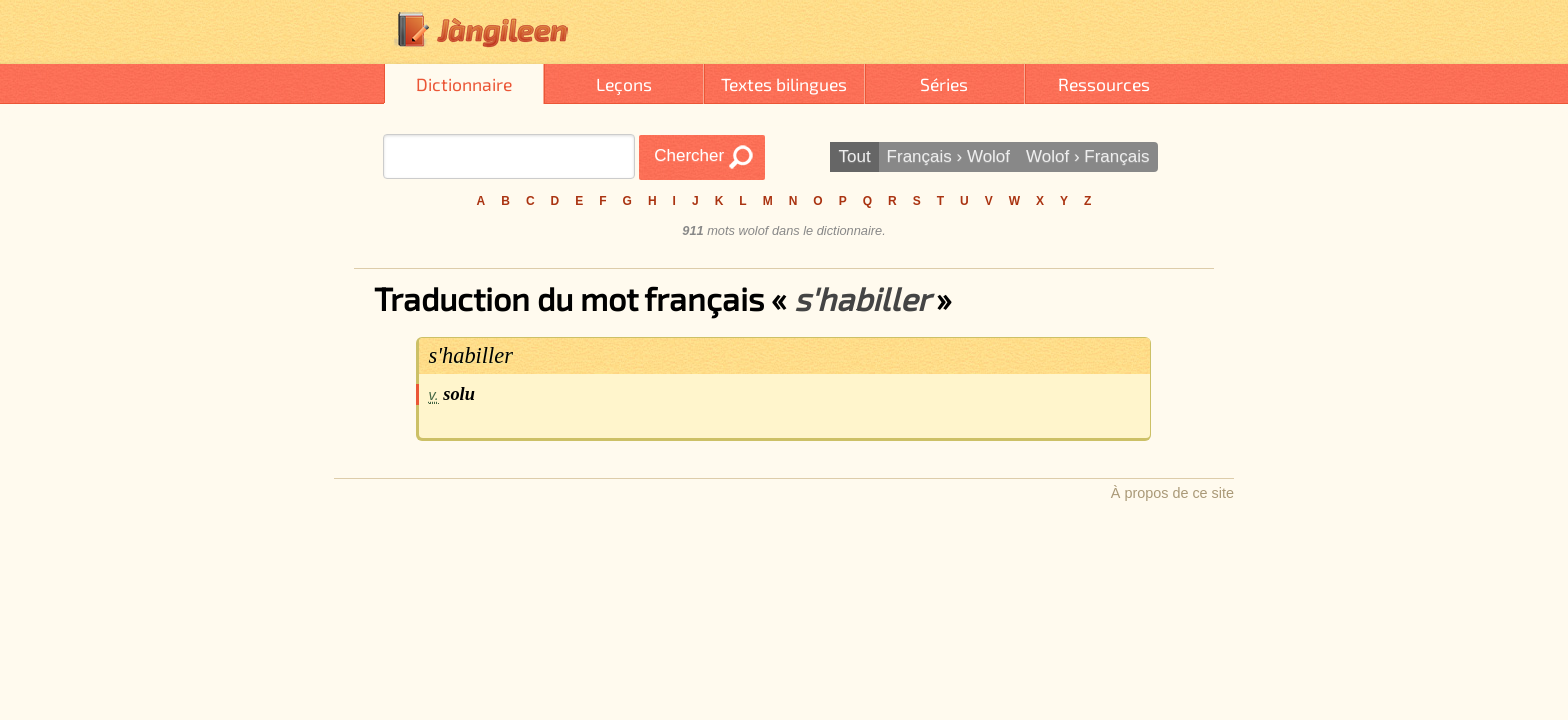  Describe the element at coordinates (854, 156) in the screenshot. I see `Tout` at that location.